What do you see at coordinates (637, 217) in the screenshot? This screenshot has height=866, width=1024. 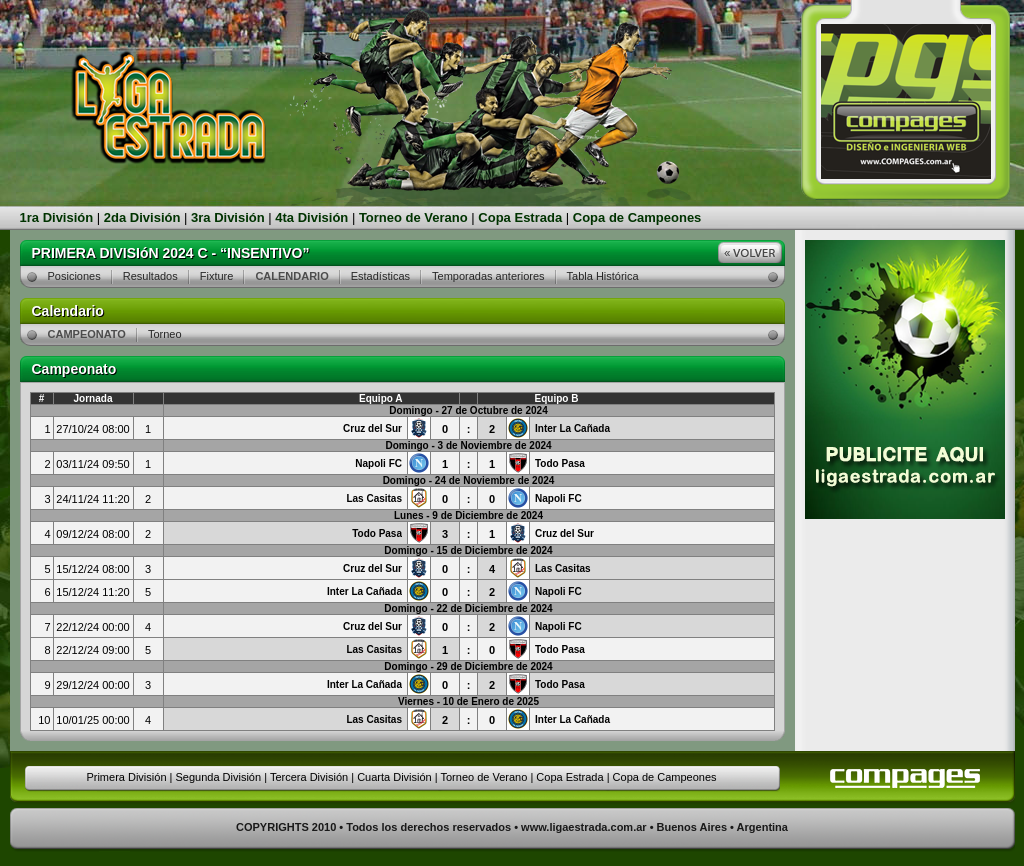 I see `Copa de Campeones` at bounding box center [637, 217].